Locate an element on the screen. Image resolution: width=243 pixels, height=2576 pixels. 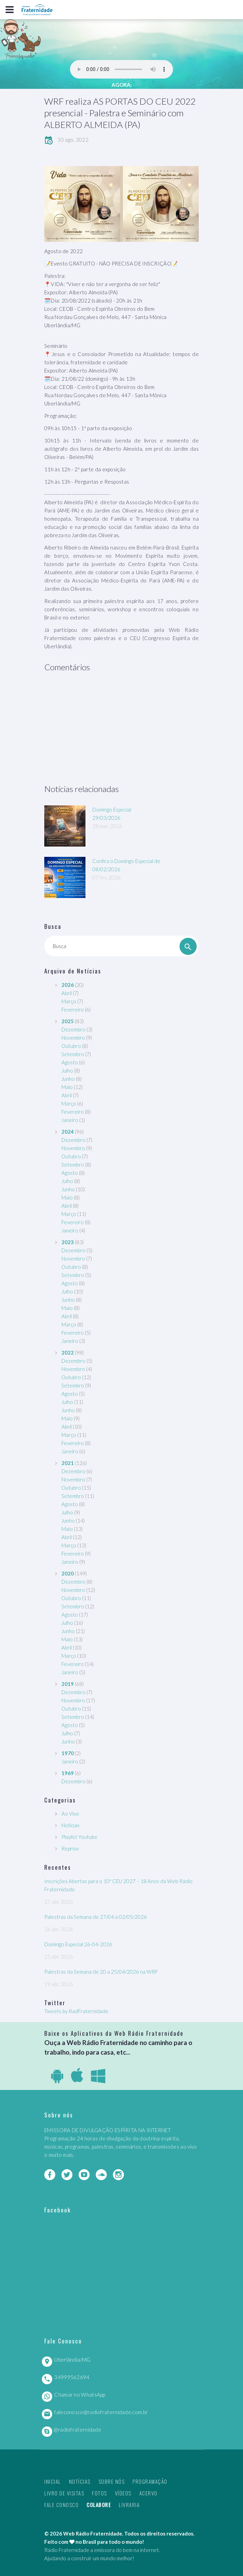
Junho is located at coordinates (68, 1079).